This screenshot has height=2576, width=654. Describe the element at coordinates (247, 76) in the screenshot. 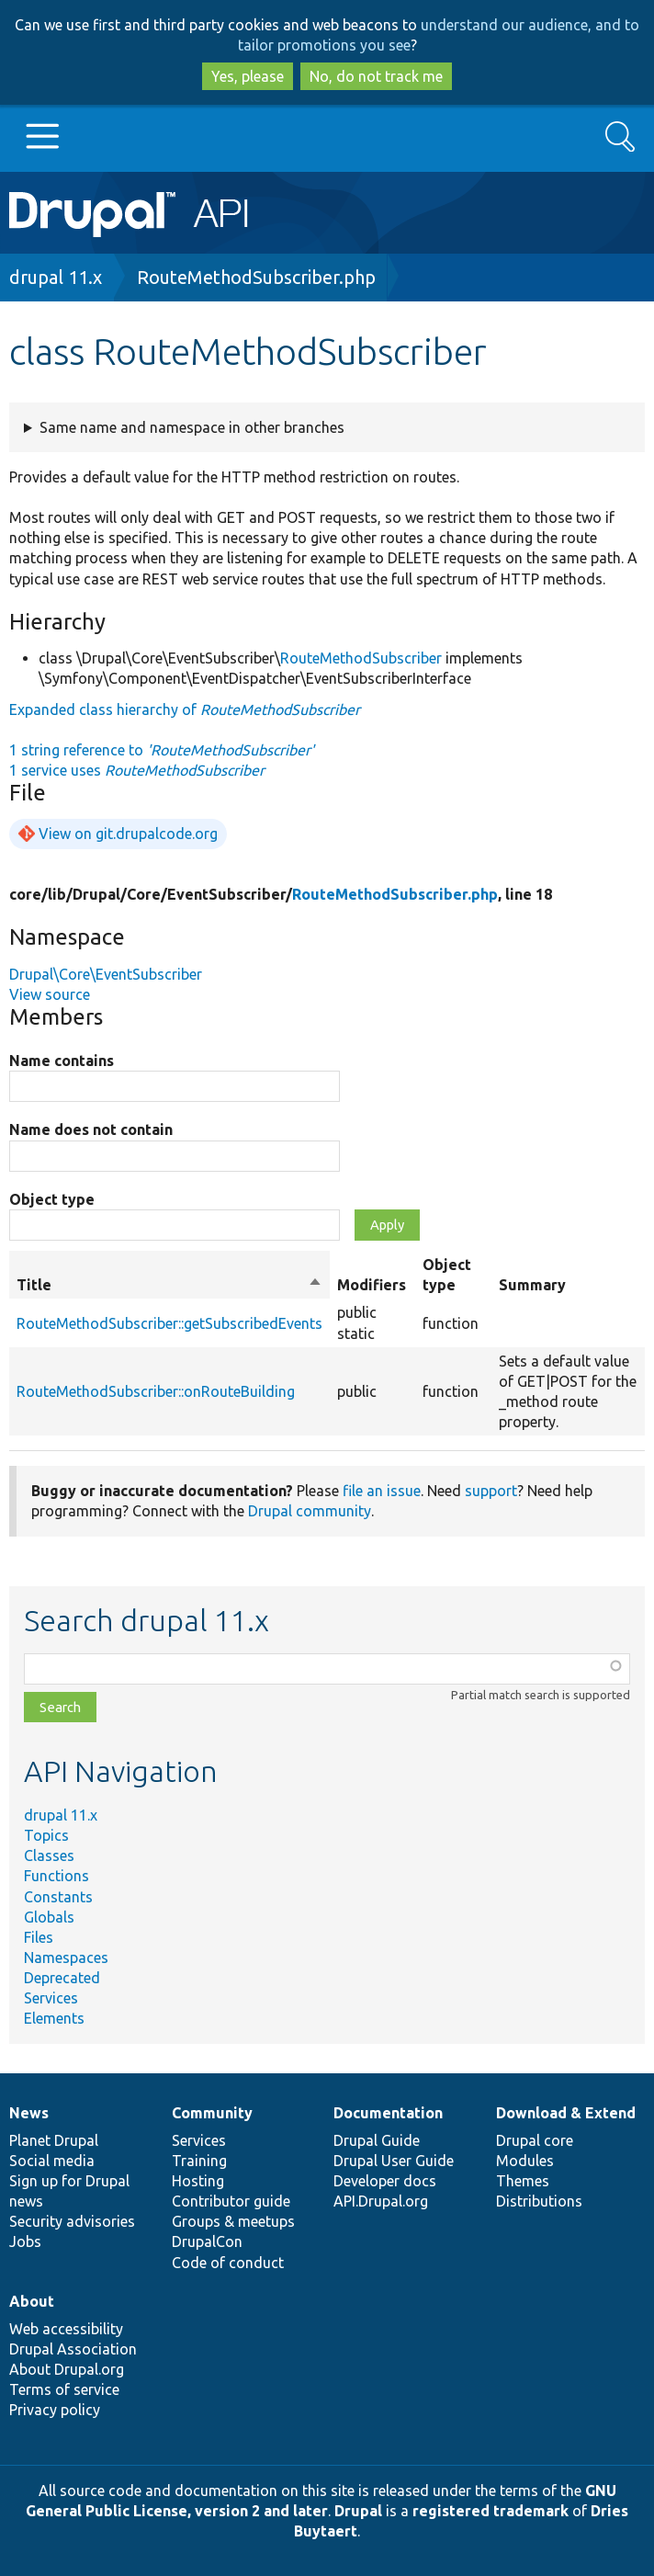

I see `Yes, please` at that location.